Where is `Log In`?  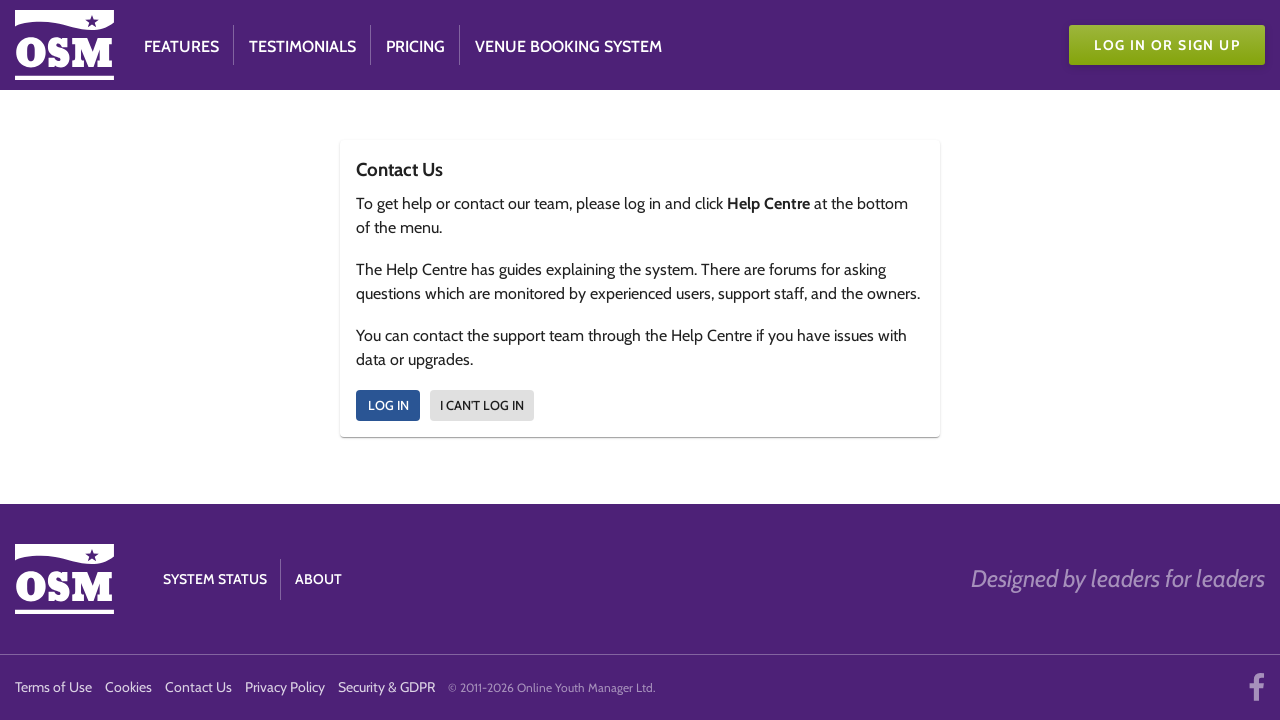
Log In is located at coordinates (388, 405).